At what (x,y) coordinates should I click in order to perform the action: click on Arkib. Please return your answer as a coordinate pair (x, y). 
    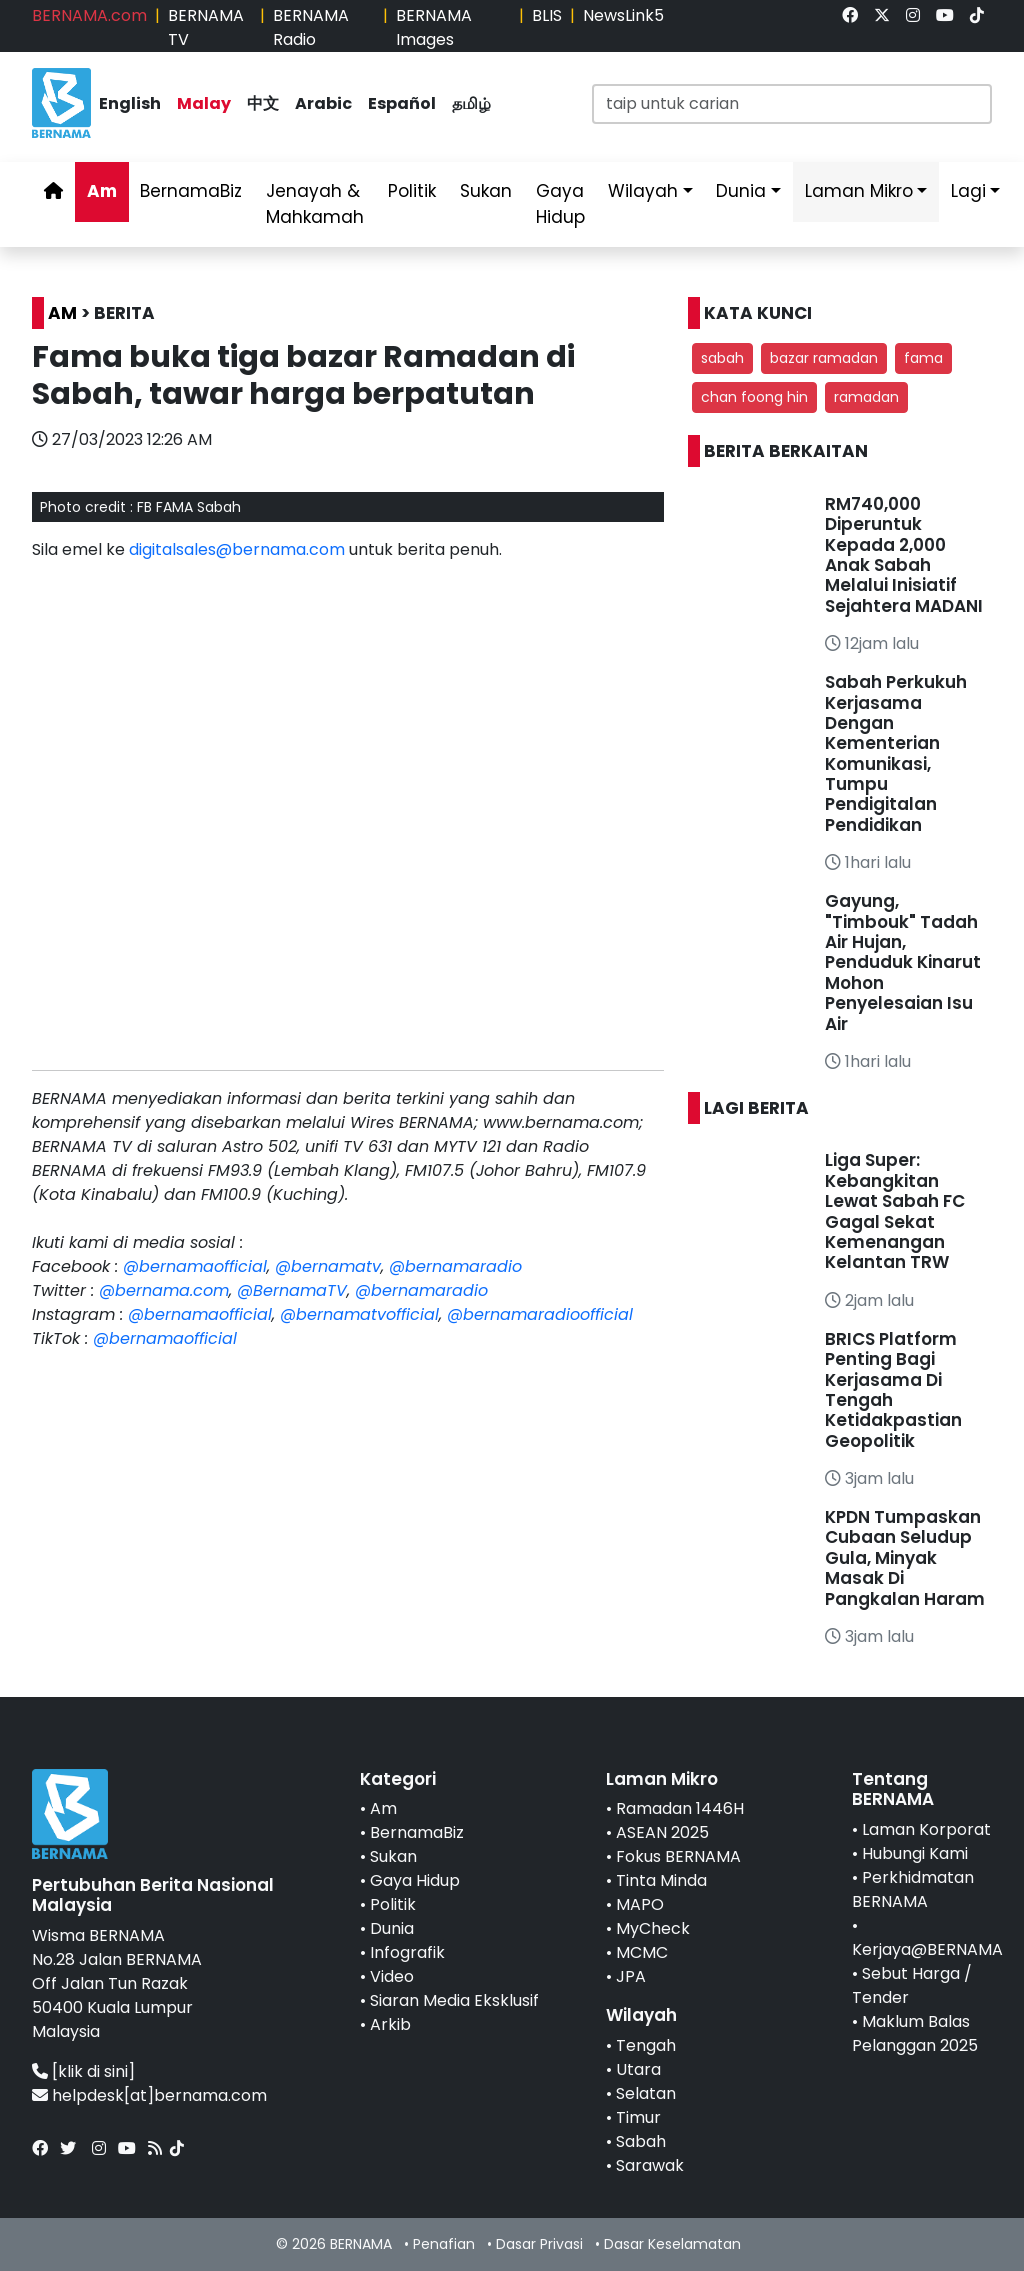
    Looking at the image, I should click on (390, 2024).